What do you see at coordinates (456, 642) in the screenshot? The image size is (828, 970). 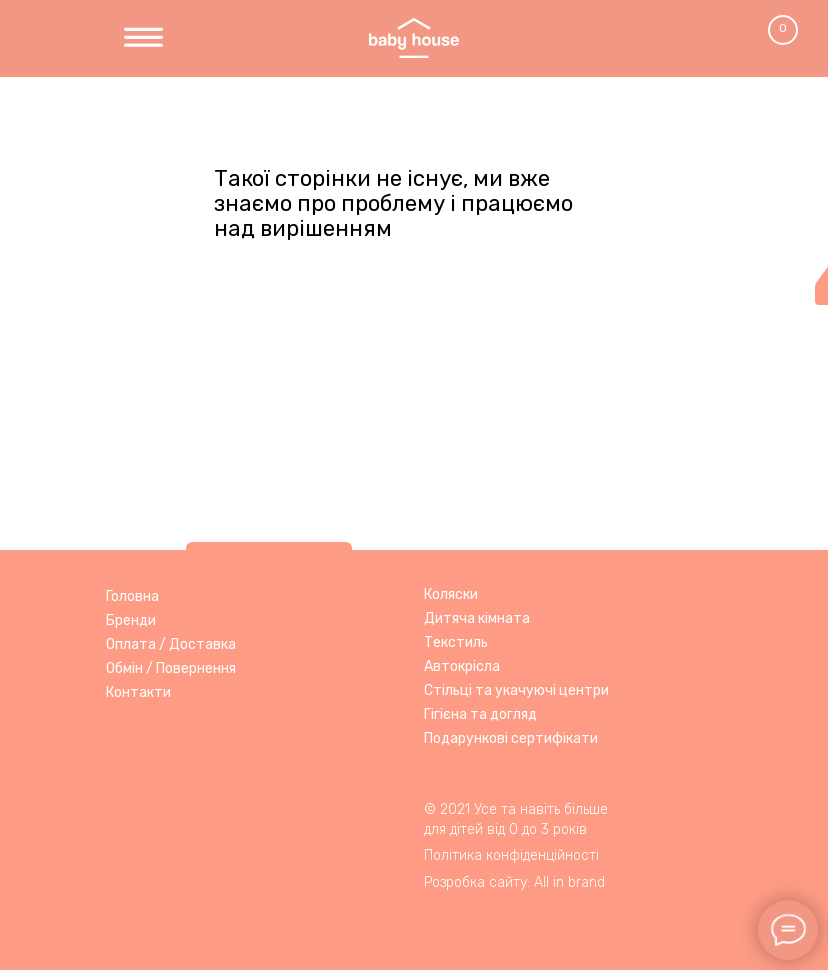 I see `Текстиль` at bounding box center [456, 642].